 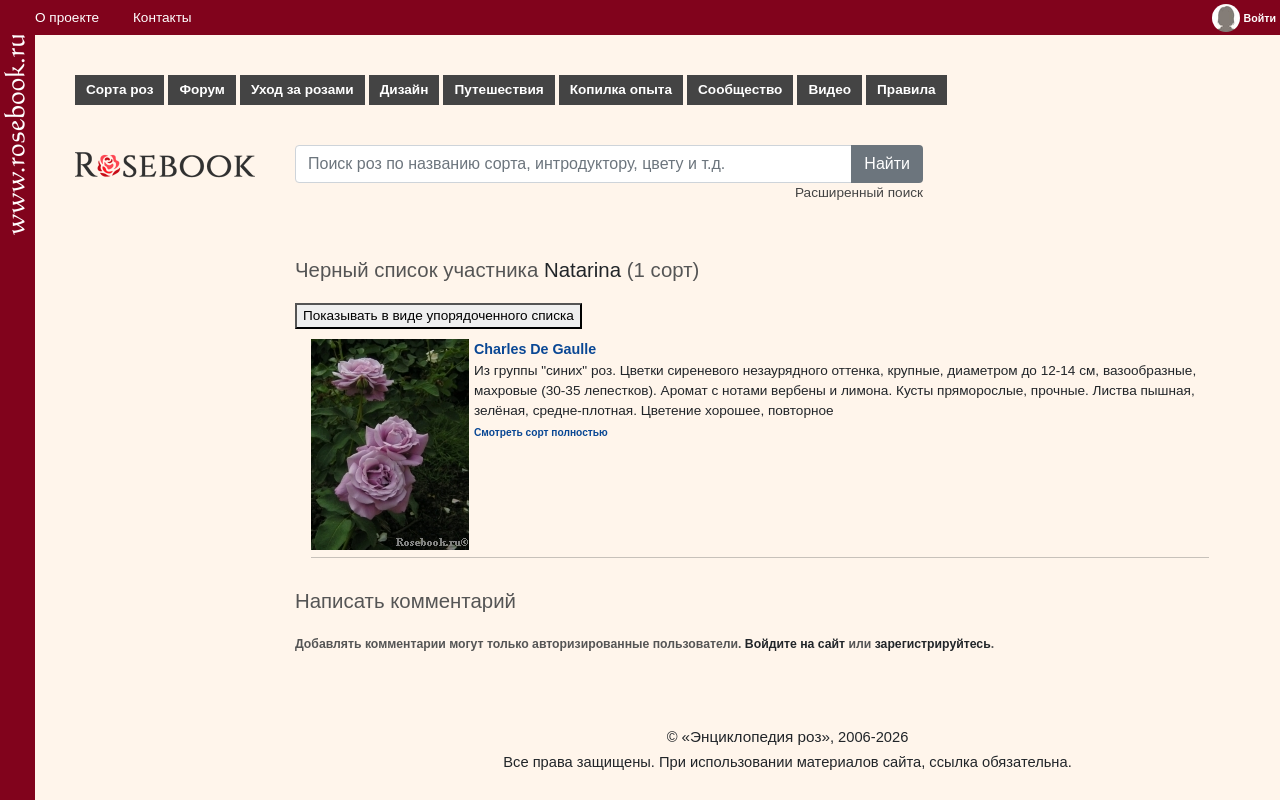 I want to click on Расширенный поиск, so click(x=859, y=192).